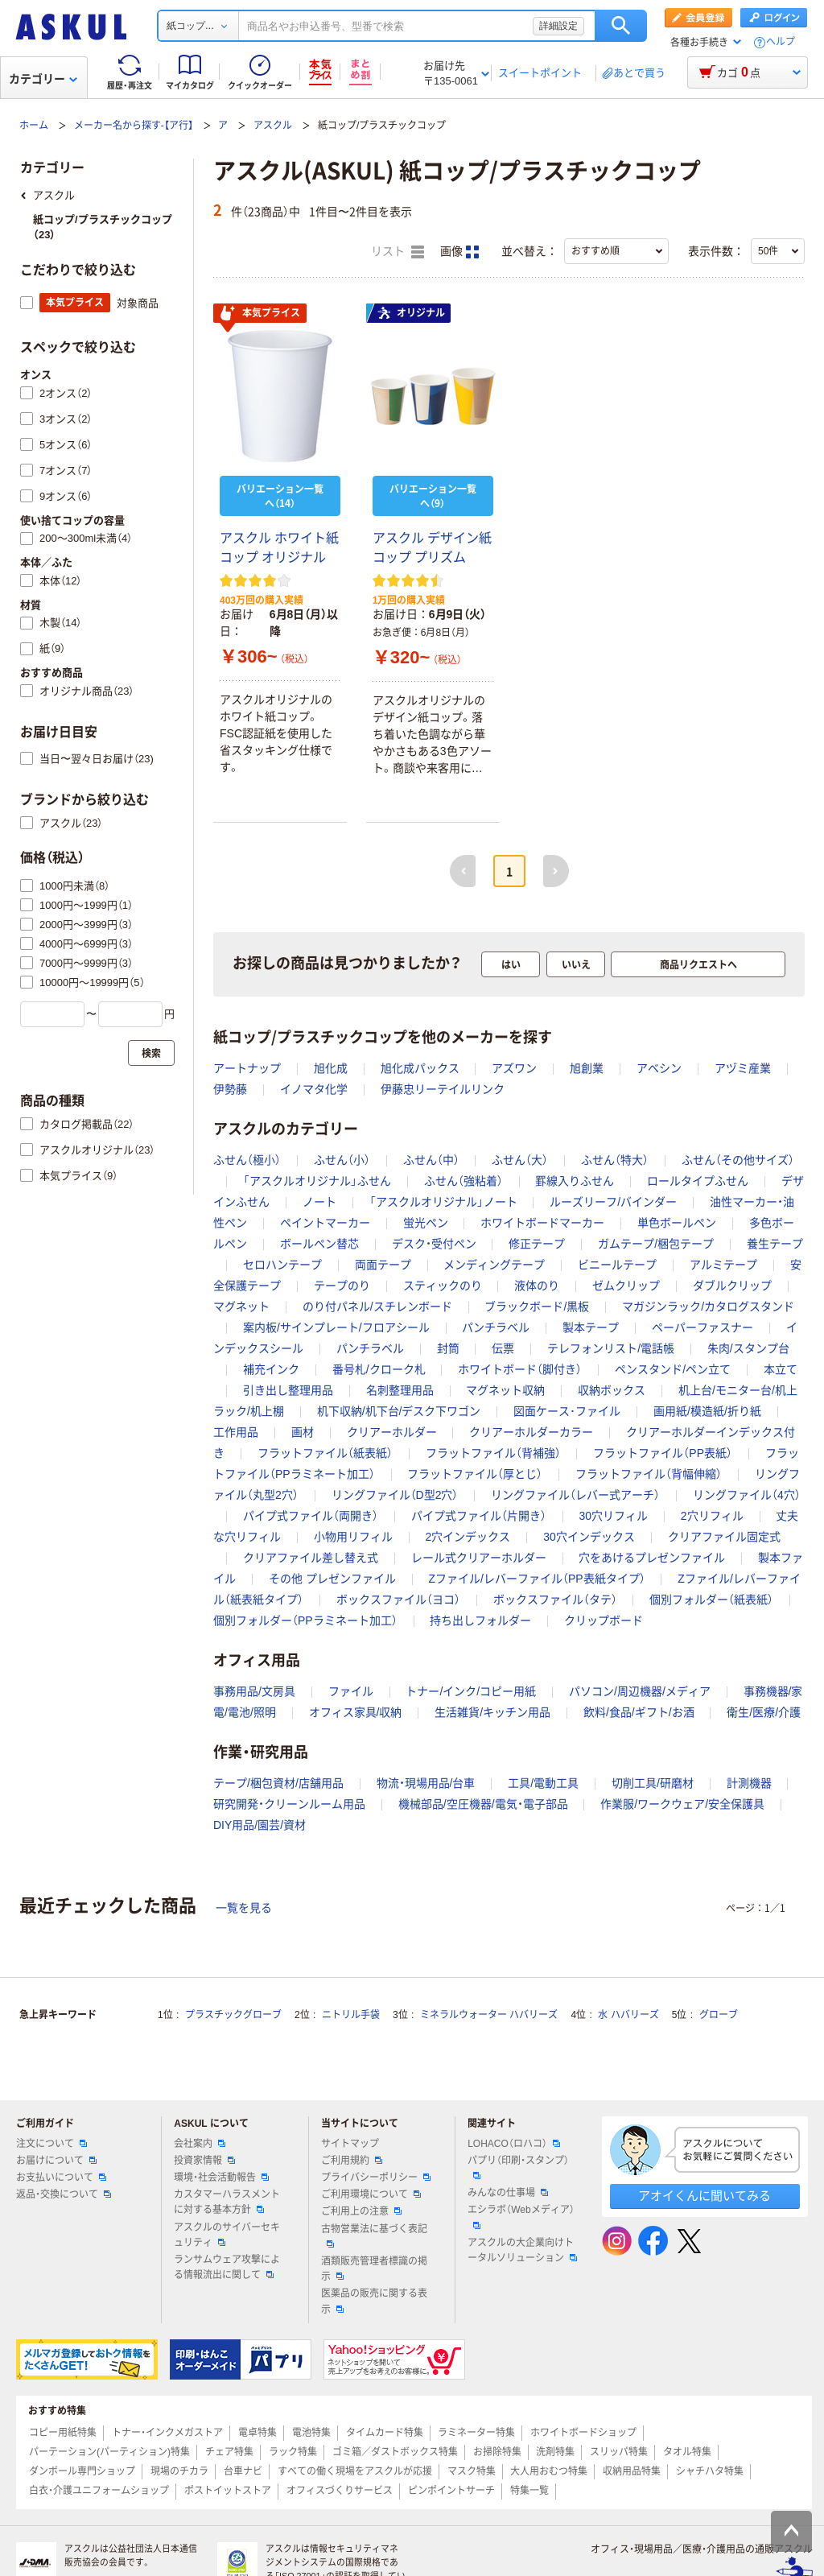  What do you see at coordinates (353, 1536) in the screenshot?
I see `小物用リフィル` at bounding box center [353, 1536].